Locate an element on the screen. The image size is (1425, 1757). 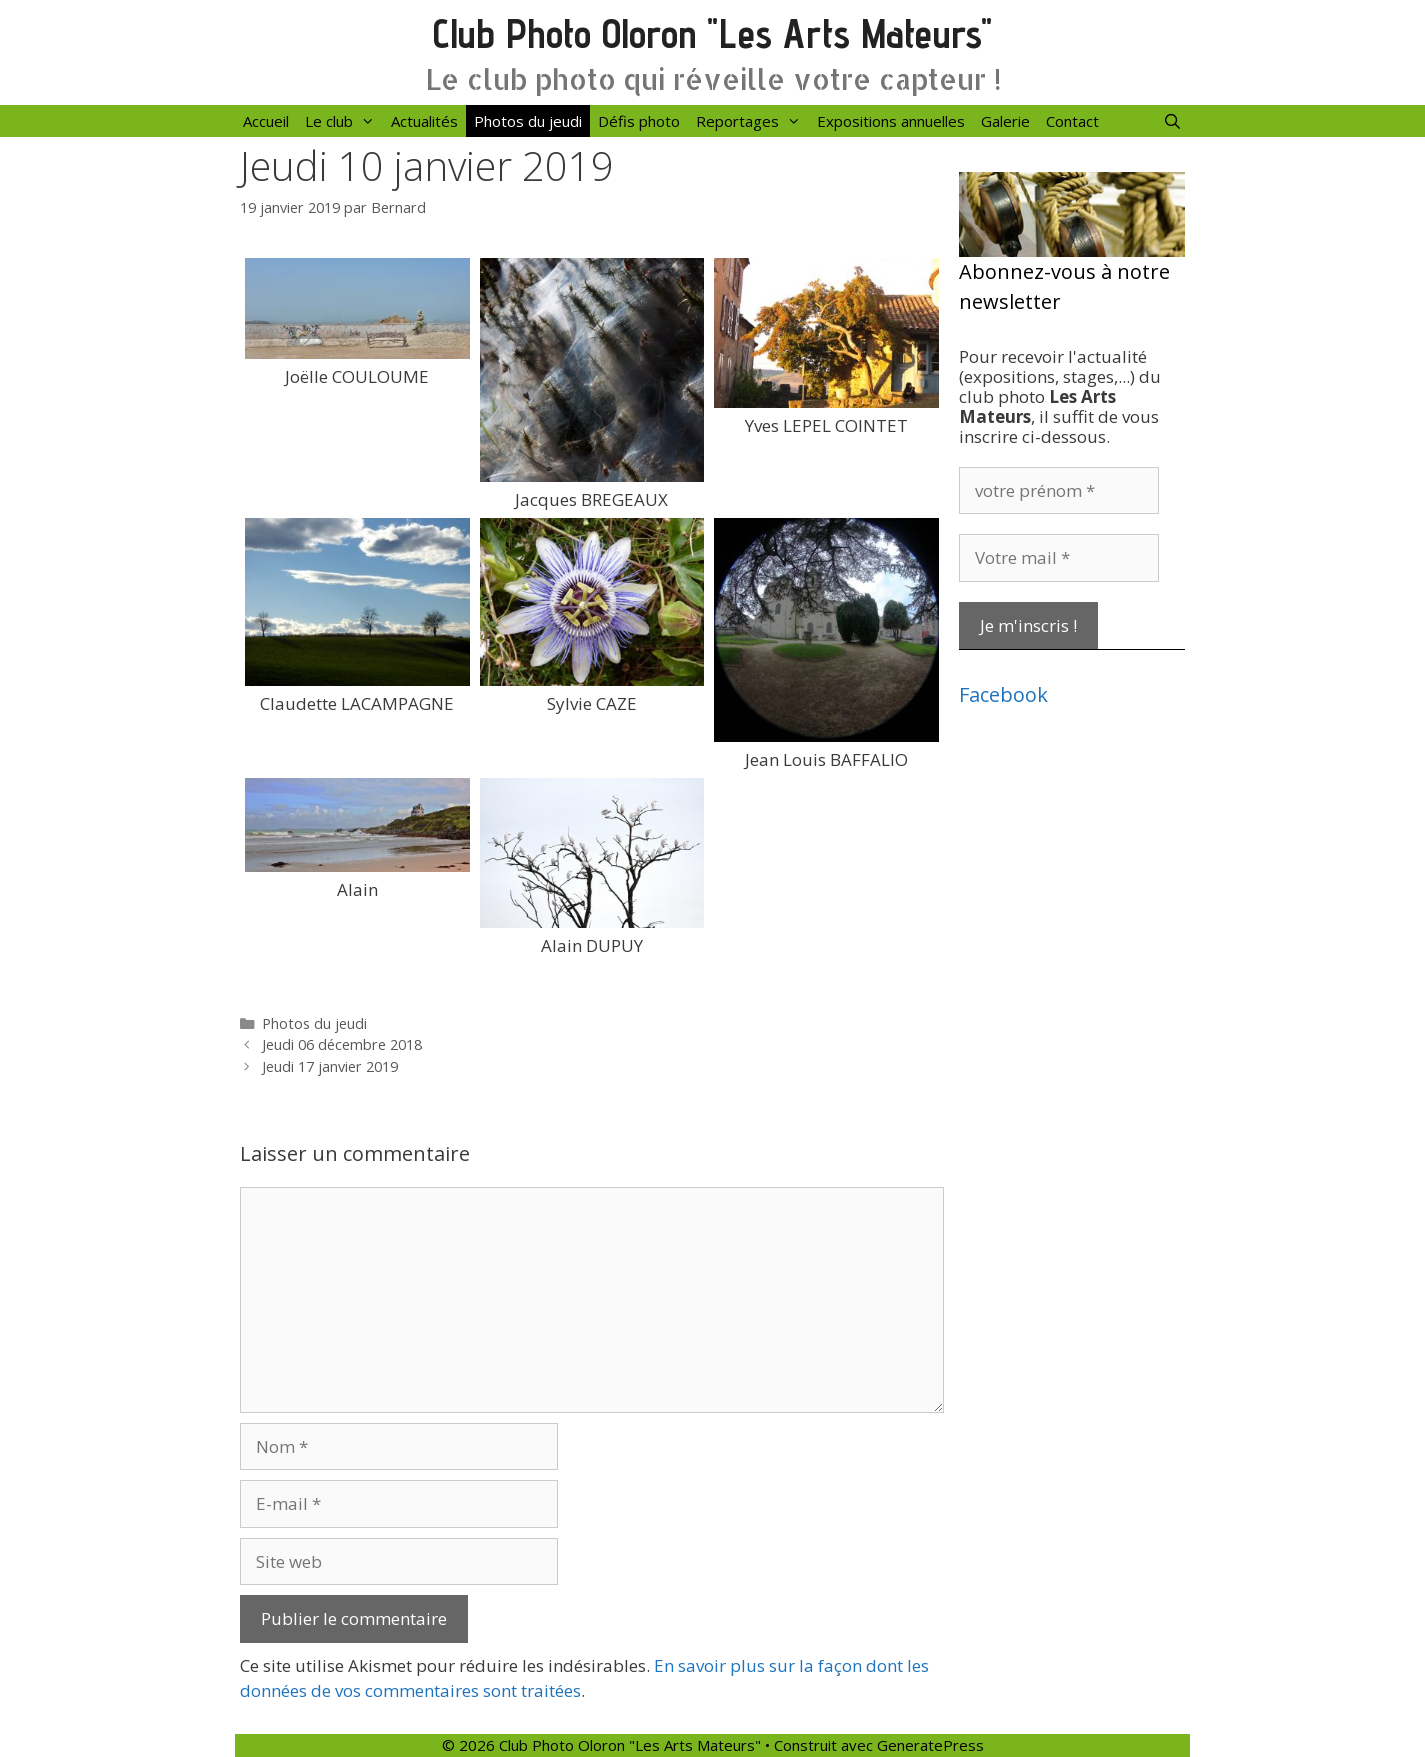
Le club is located at coordinates (344, 121).